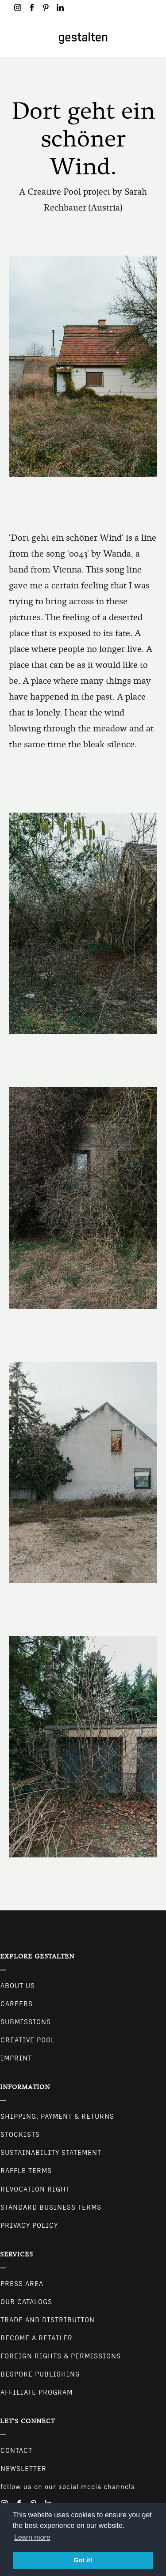 The width and height of the screenshot is (166, 2576). Describe the element at coordinates (47, 2320) in the screenshot. I see `Trade and Distribution` at that location.